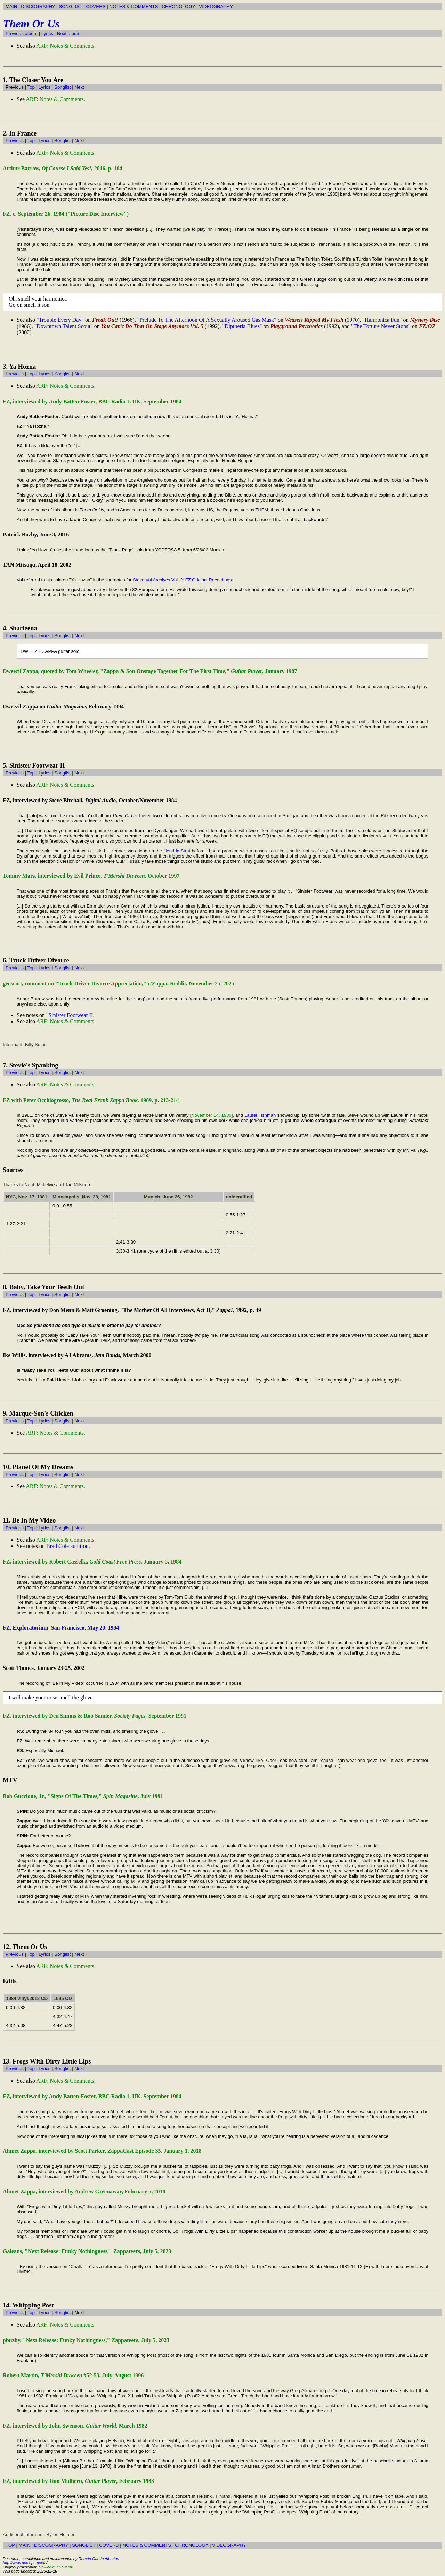 This screenshot has height=2576, width=445. What do you see at coordinates (118, 983) in the screenshot?
I see `geoscott, comment on "Truck Driver Divorce Appreciation," r/Zappa, Reddit, November 25, 2025` at bounding box center [118, 983].